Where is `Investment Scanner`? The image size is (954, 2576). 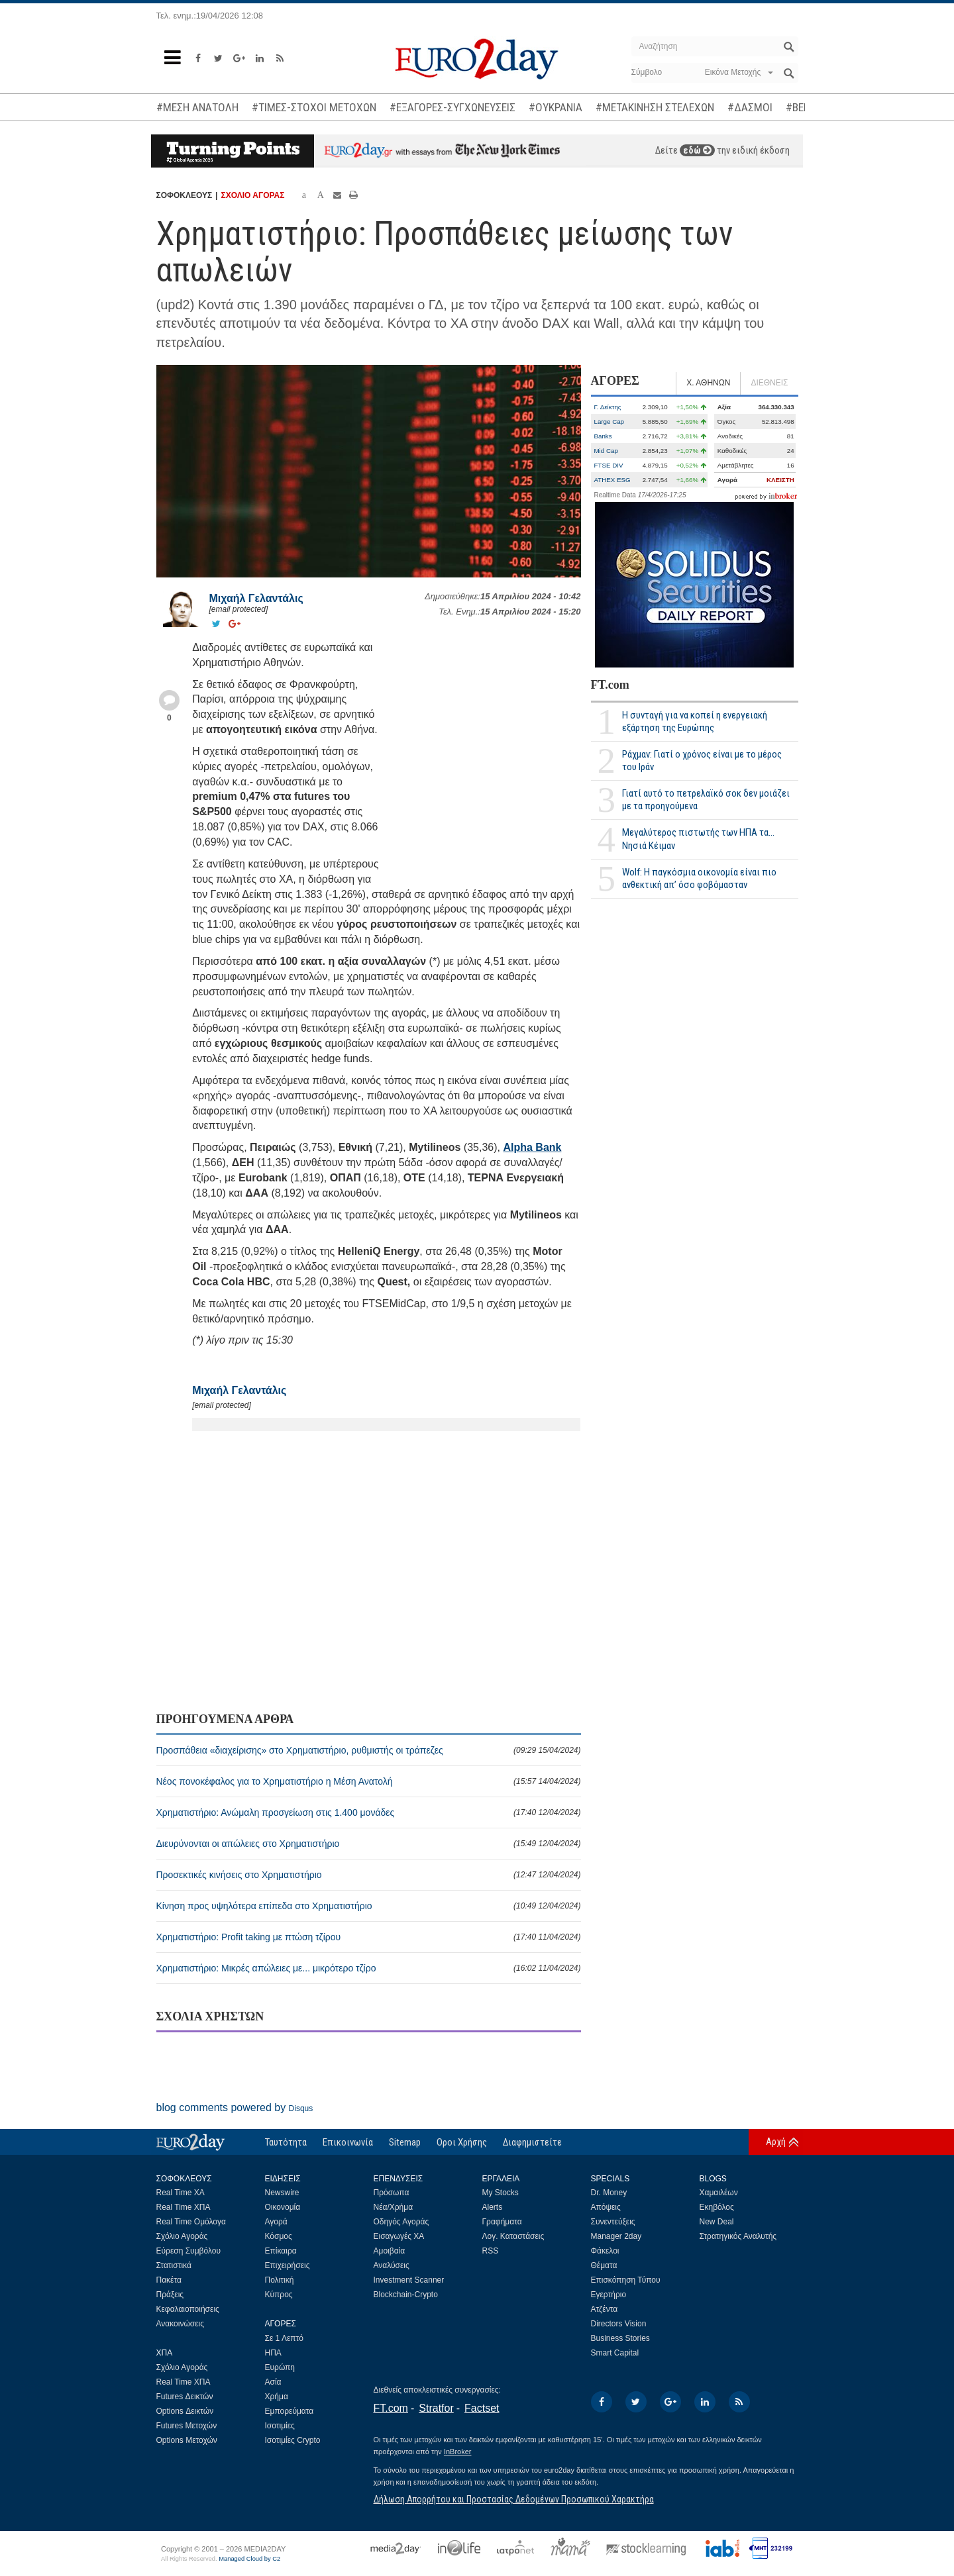 Investment Scanner is located at coordinates (409, 2280).